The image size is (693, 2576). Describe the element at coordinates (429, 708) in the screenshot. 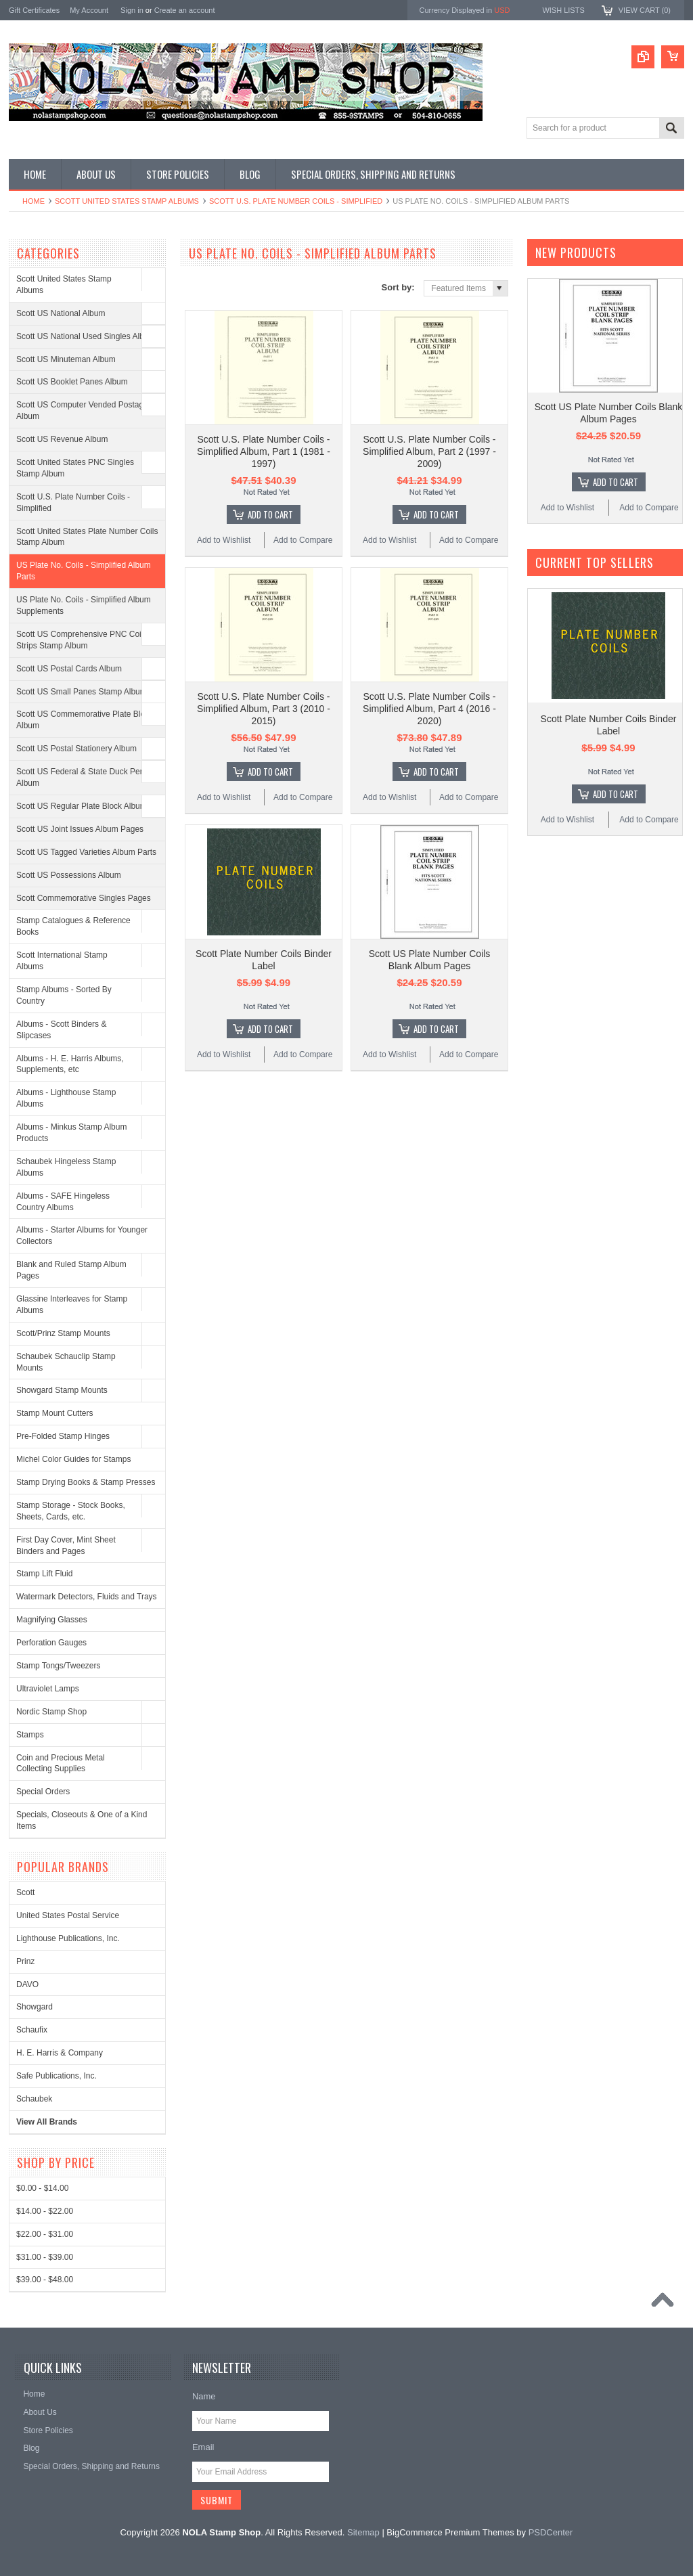

I see `Scott U.S. Plate Number Coils - Simplified Album, Part 4 (2016 - 2020)` at that location.